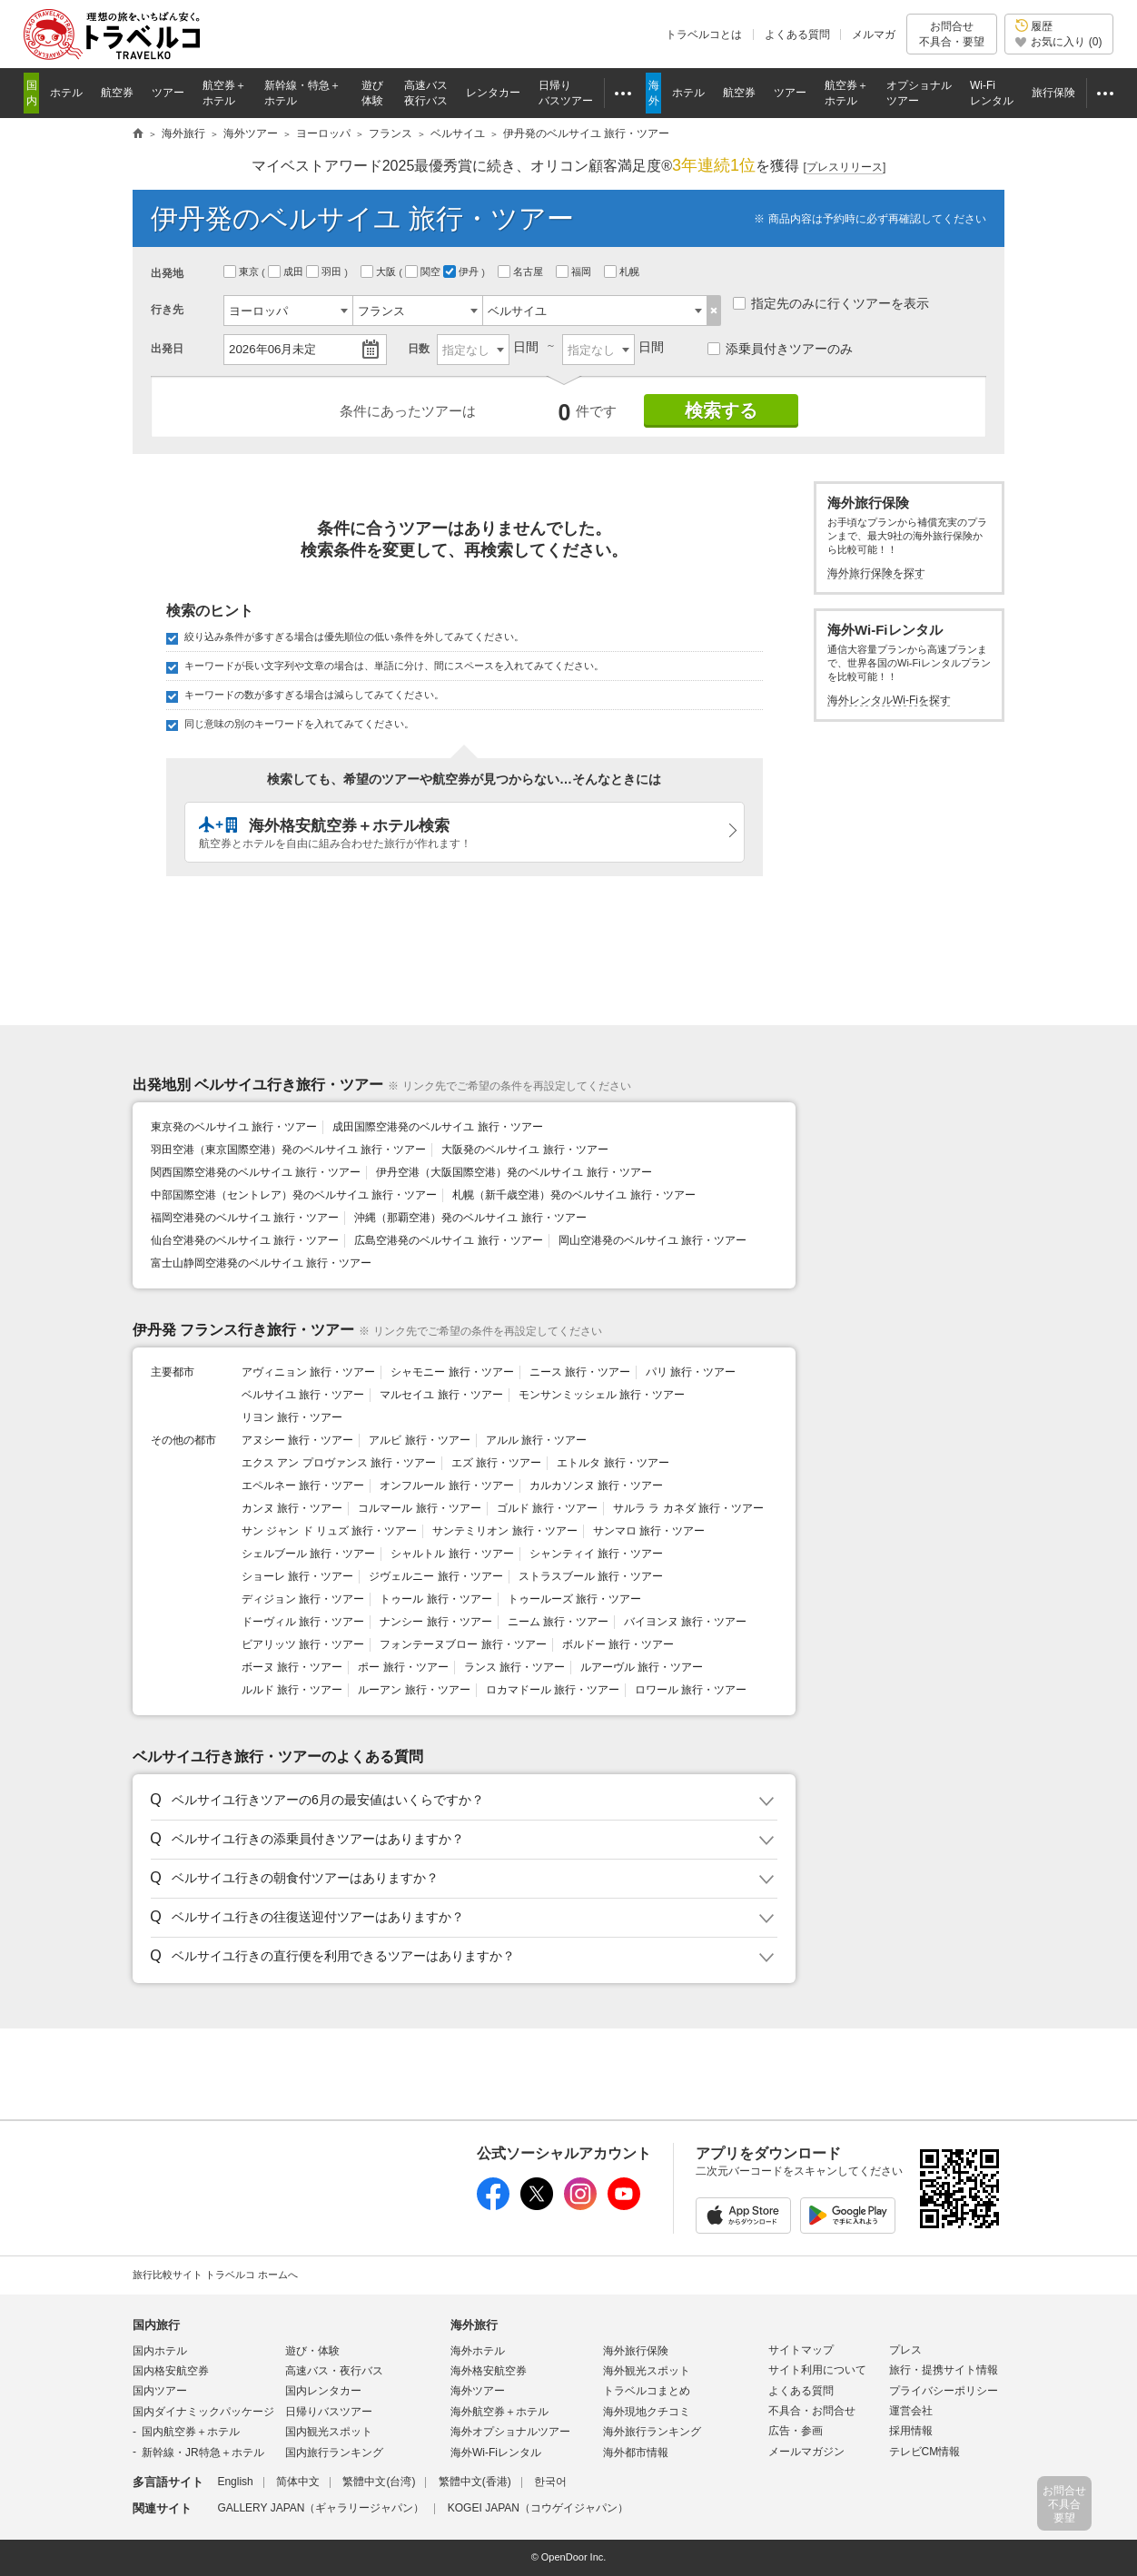  What do you see at coordinates (446, 1485) in the screenshot?
I see `オンフルール 旅行・ツアー` at bounding box center [446, 1485].